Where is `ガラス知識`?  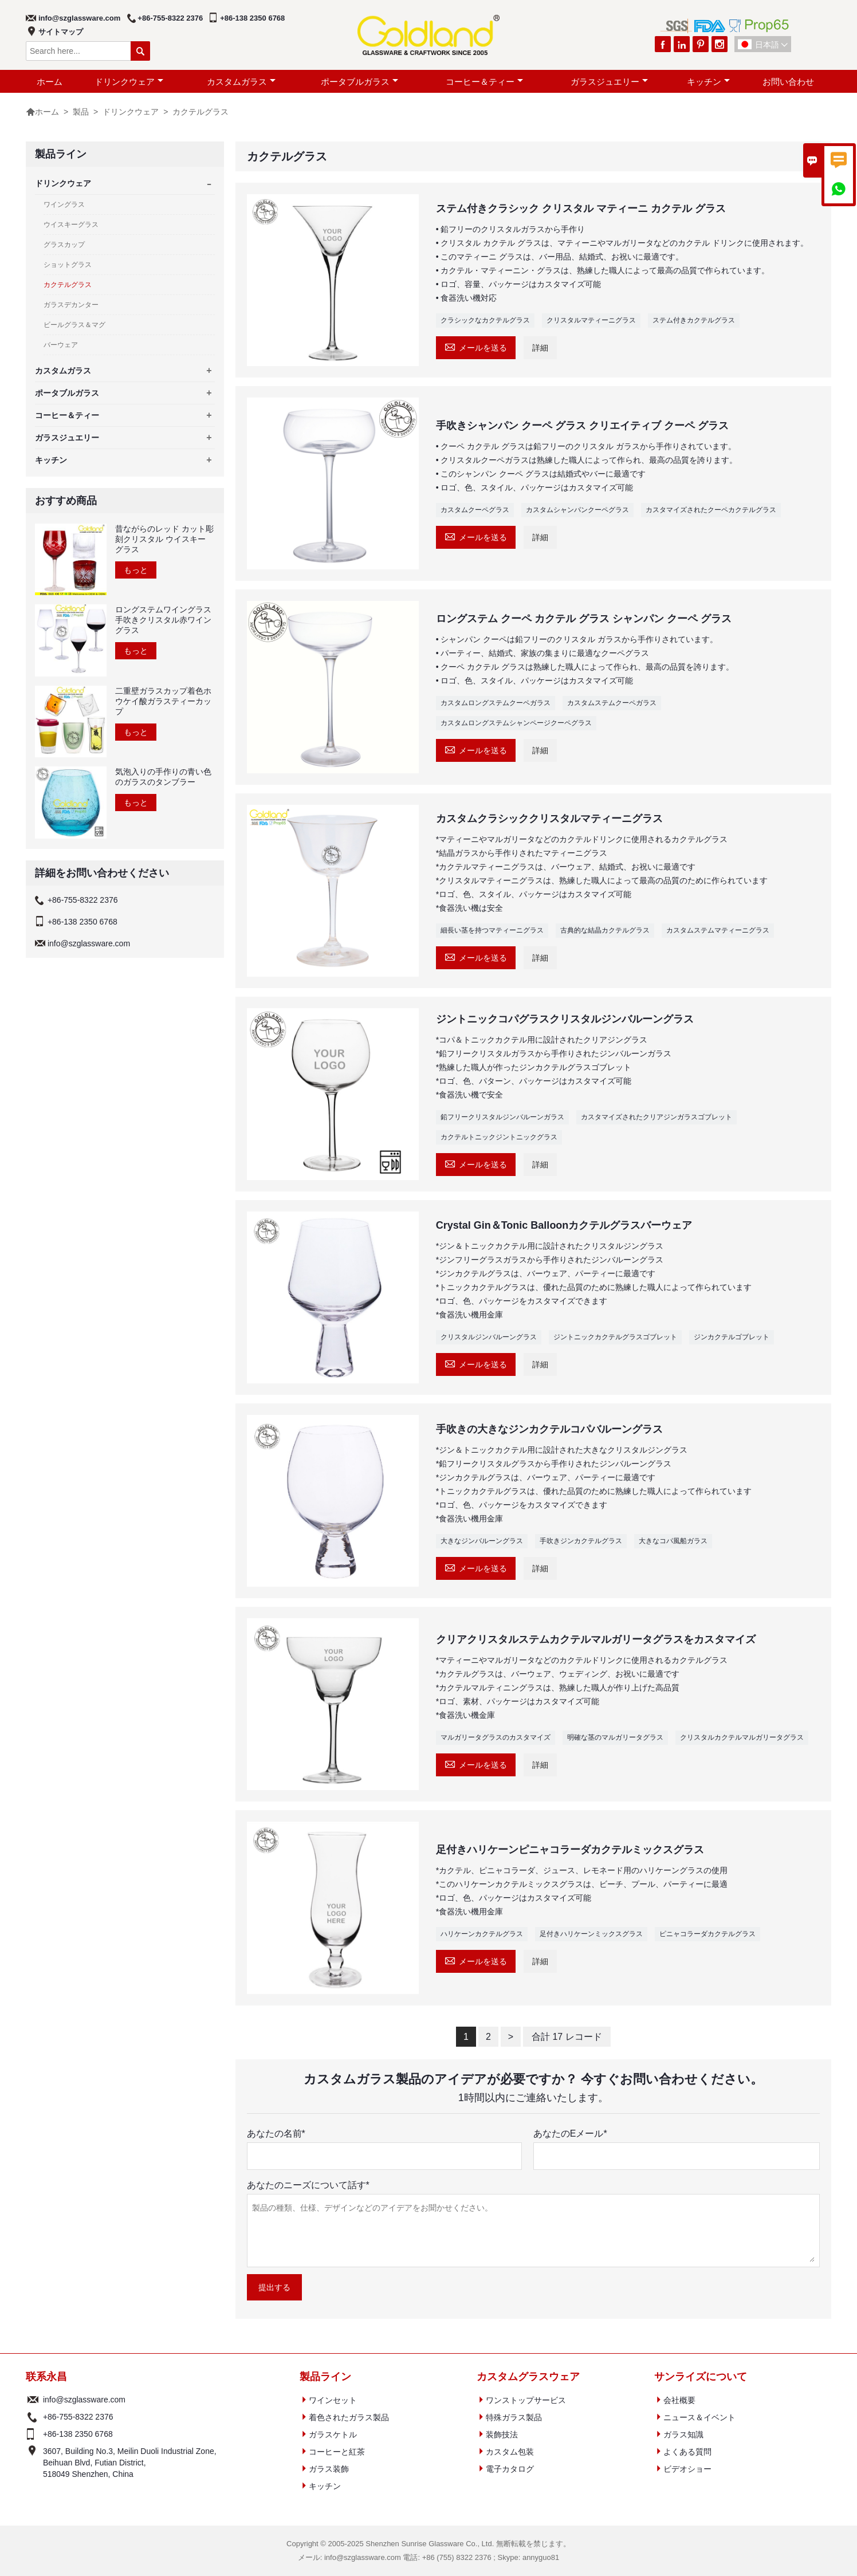 ガラス知識 is located at coordinates (683, 2434).